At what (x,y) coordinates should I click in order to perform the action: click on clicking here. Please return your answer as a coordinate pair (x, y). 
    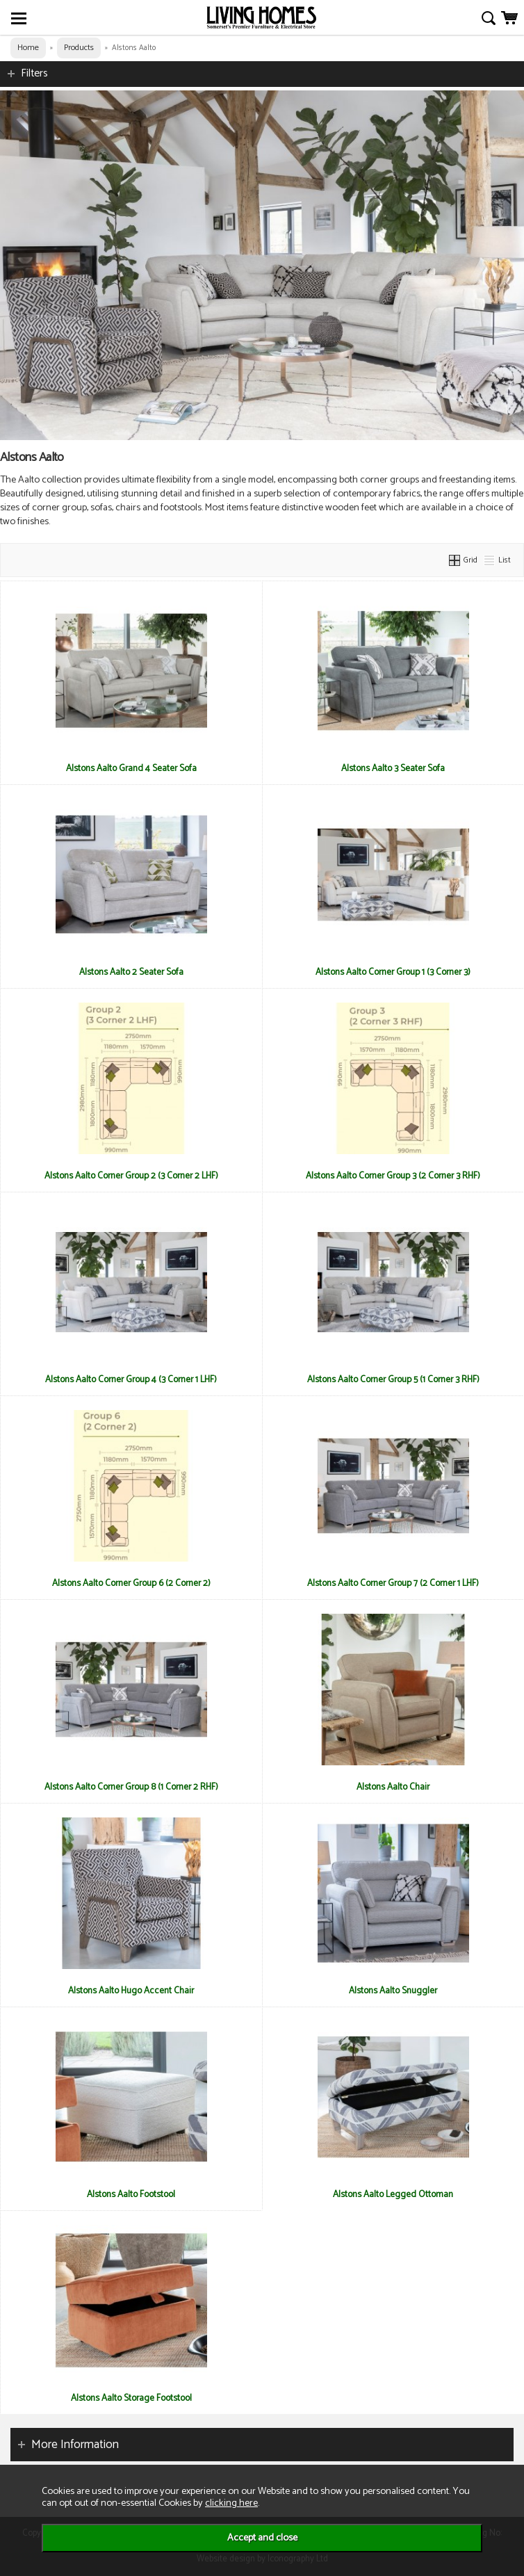
    Looking at the image, I should click on (231, 2503).